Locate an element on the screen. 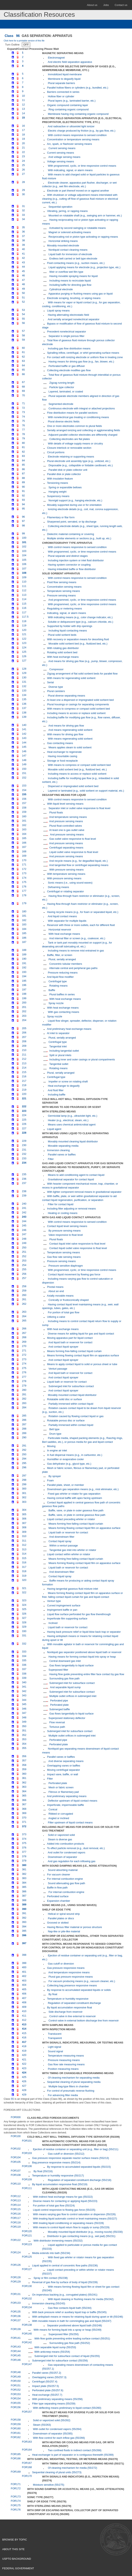 The width and height of the screenshot is (132, 2576). 280 is located at coordinates (24, 1389).